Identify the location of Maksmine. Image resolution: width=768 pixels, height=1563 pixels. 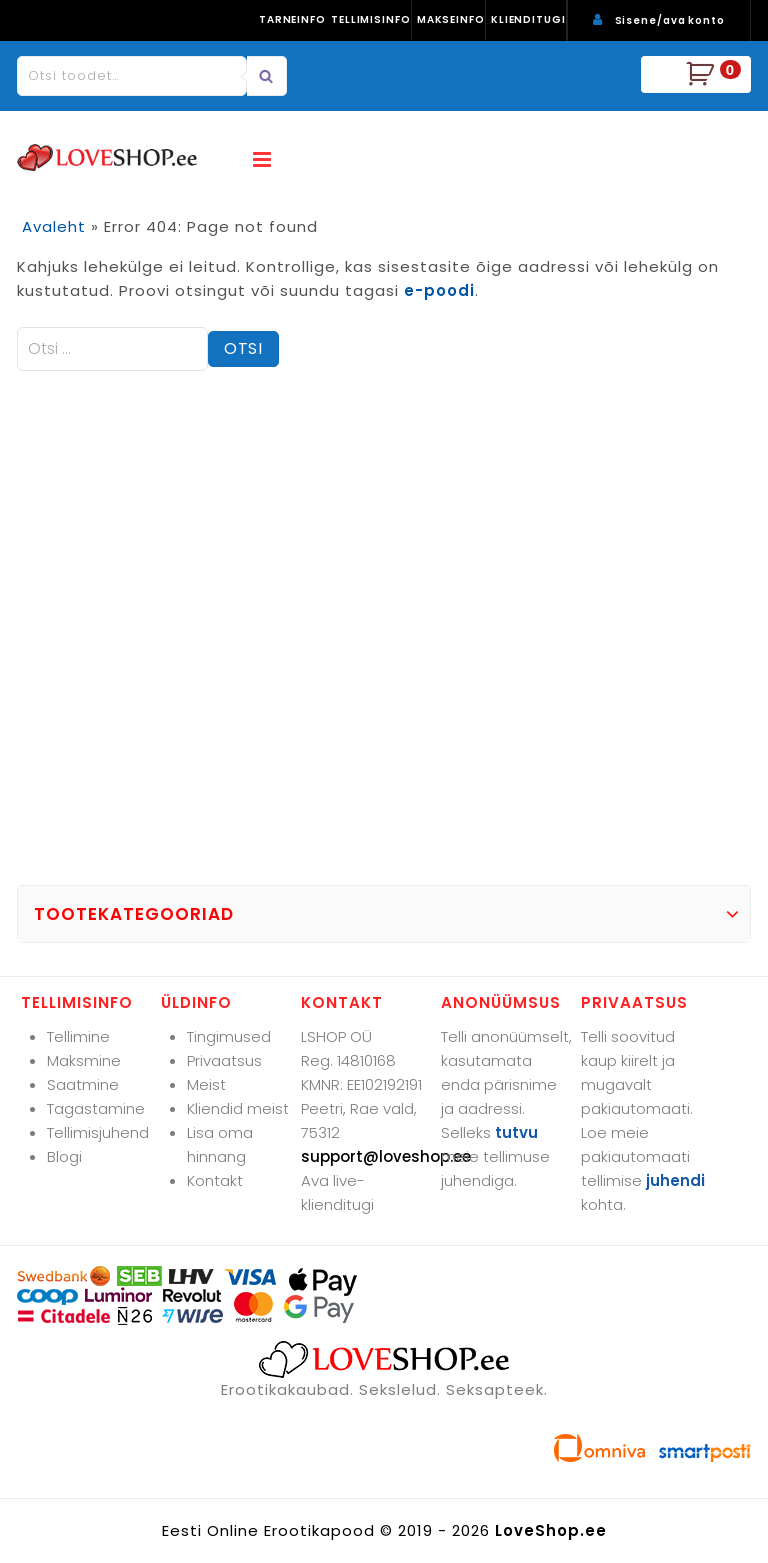
(84, 1060).